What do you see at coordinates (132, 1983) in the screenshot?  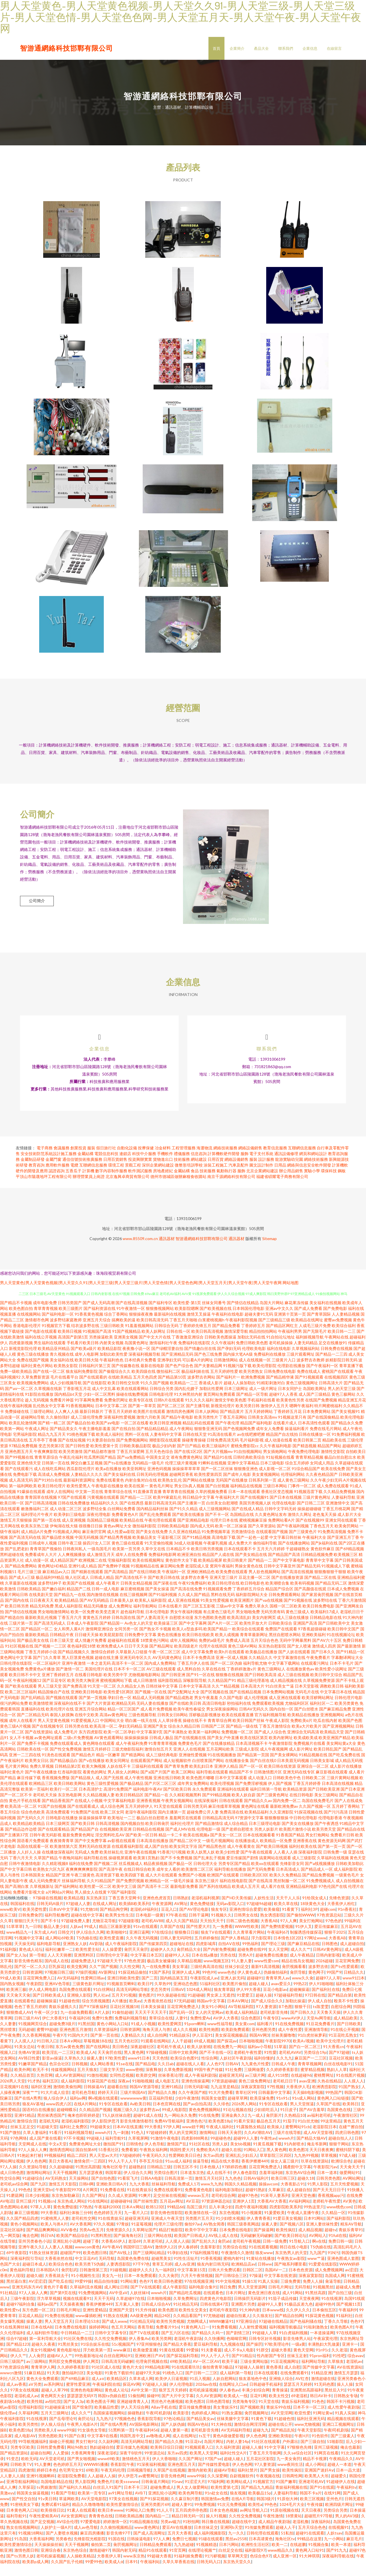 I see `91探花精品偷拍` at bounding box center [132, 1983].